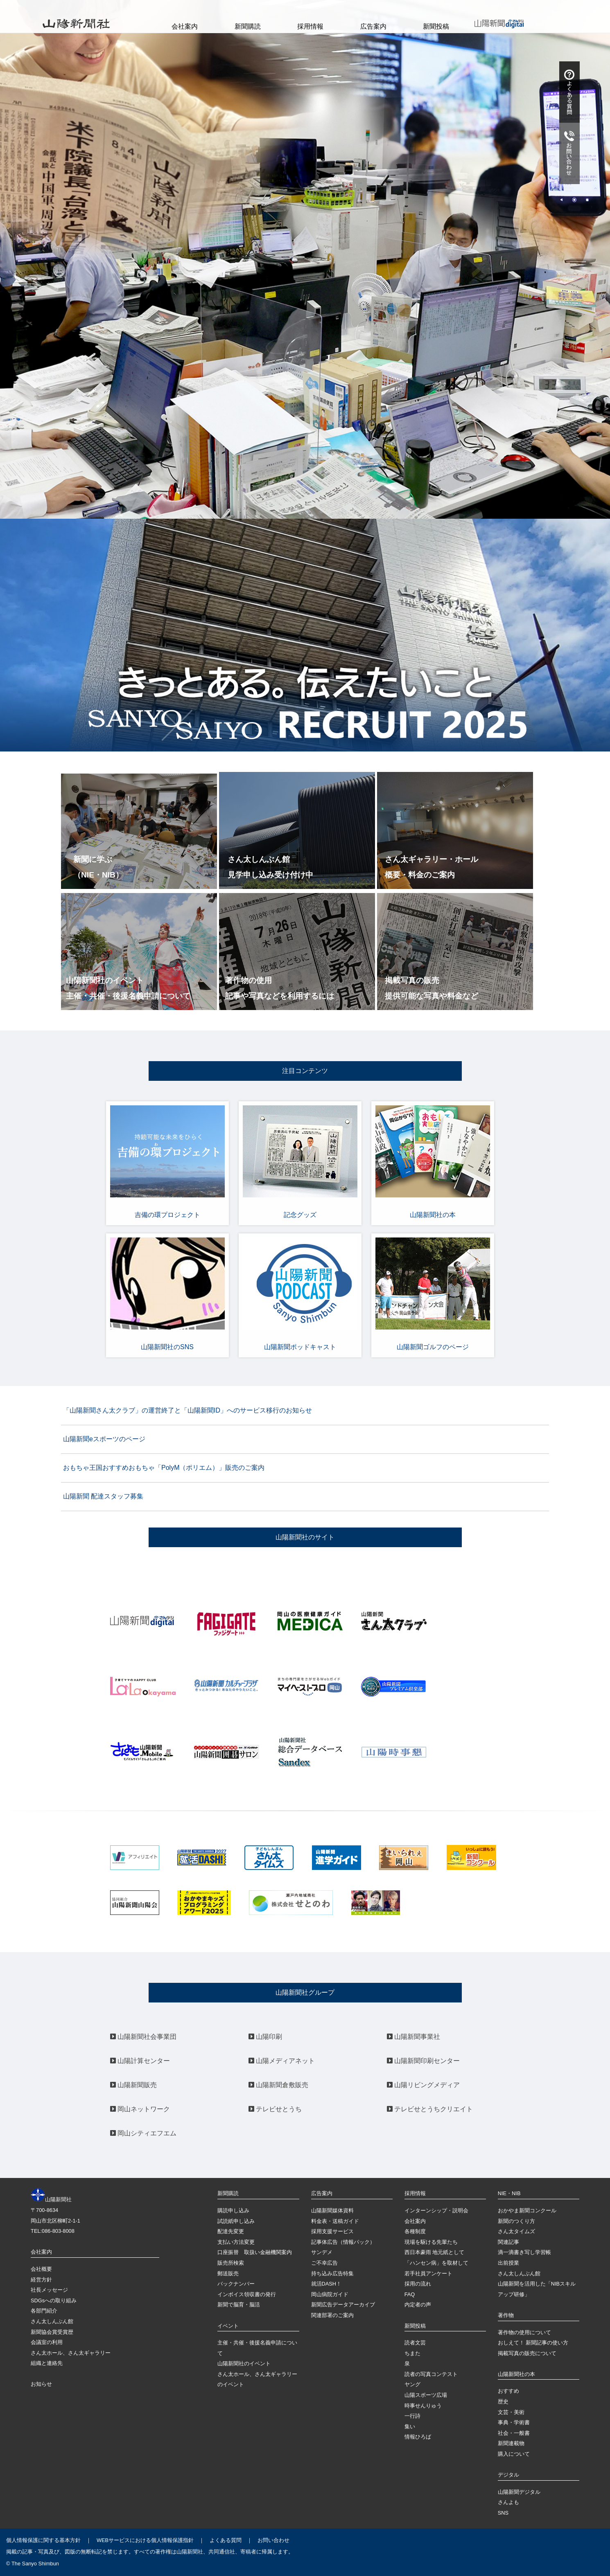 The height and width of the screenshot is (2576, 610). I want to click on 現場を駆ける先輩たち, so click(431, 2242).